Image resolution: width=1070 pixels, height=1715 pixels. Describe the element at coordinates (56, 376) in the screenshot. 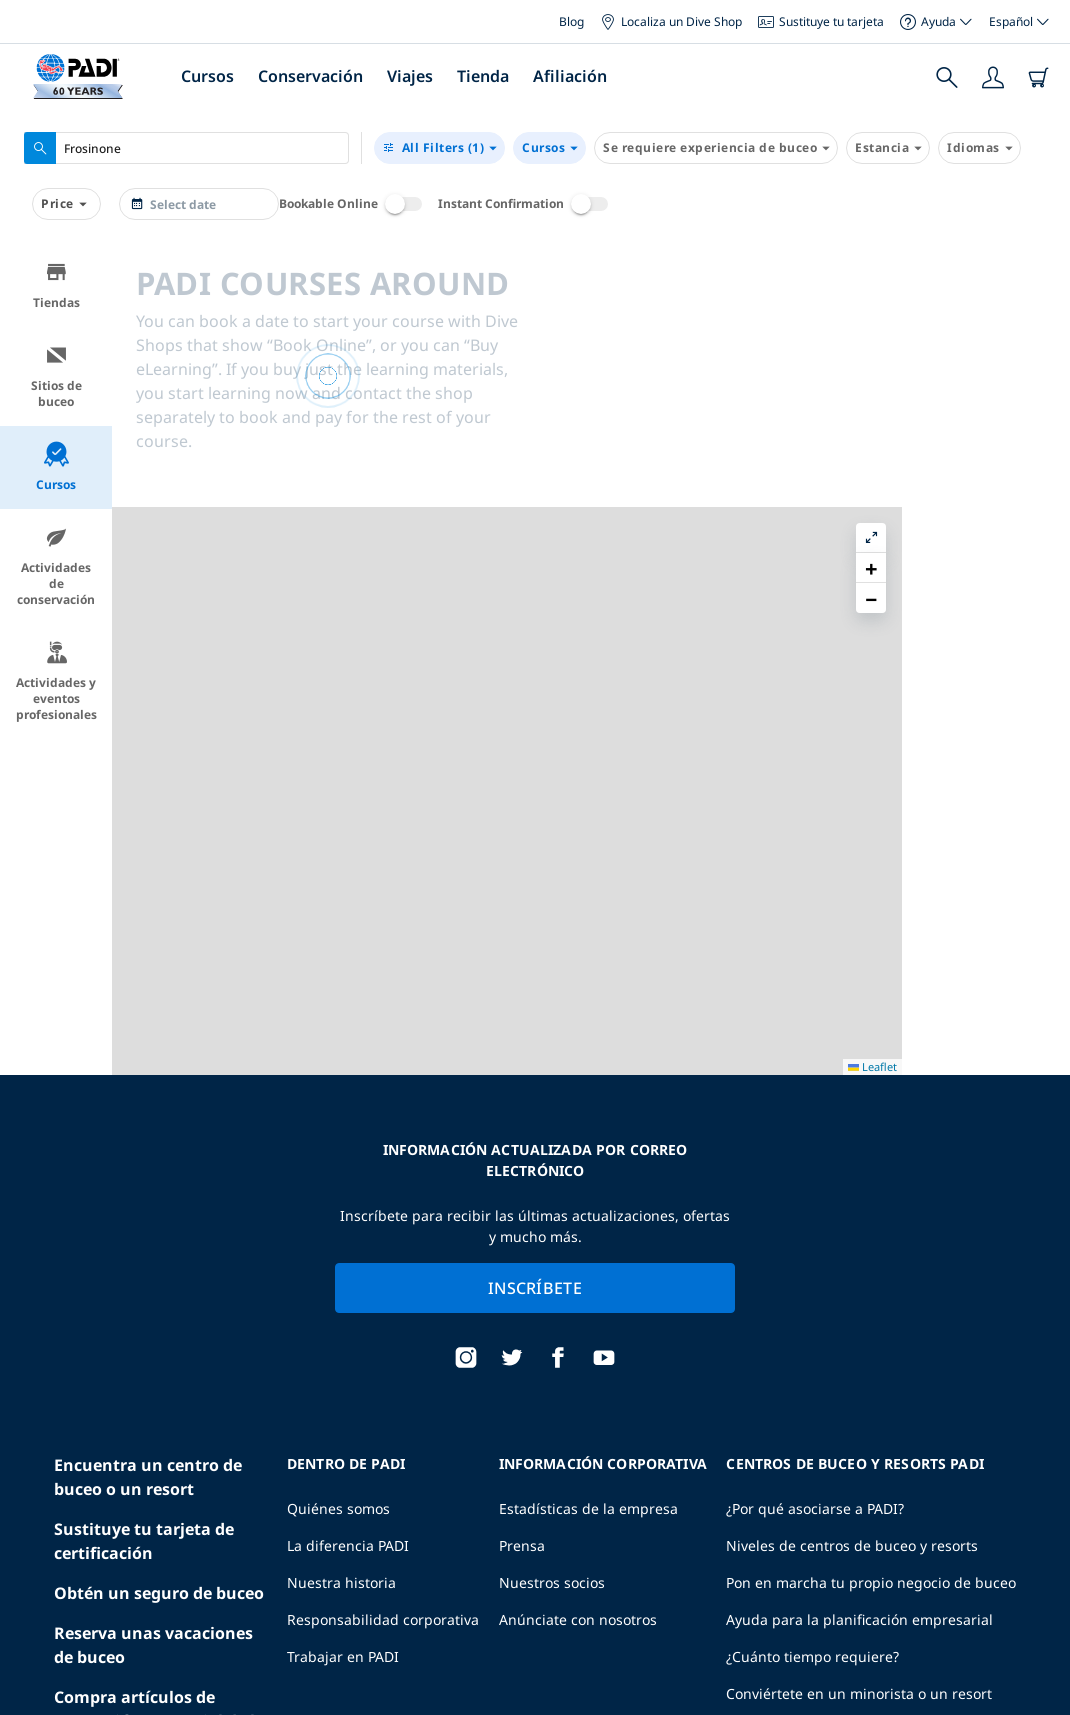

I see `Sitios de buceo` at that location.